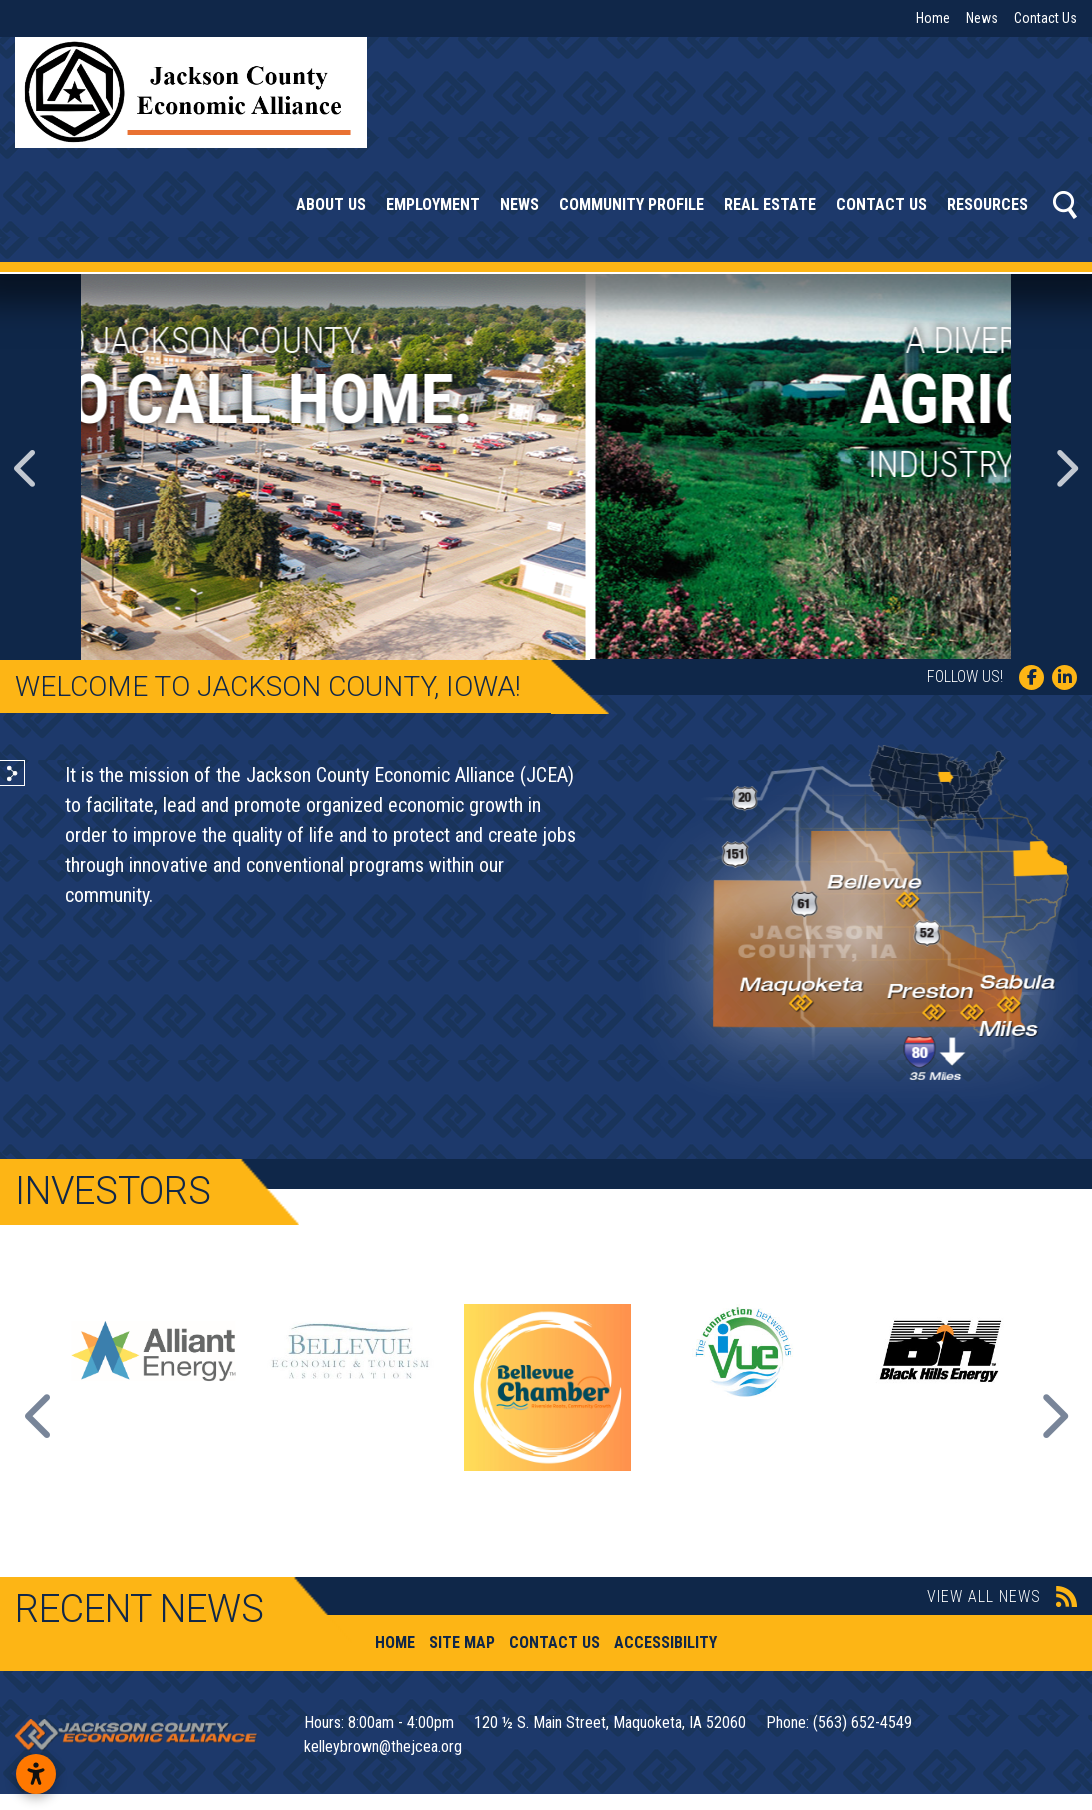 Image resolution: width=1092 pixels, height=1810 pixels. Describe the element at coordinates (631, 204) in the screenshot. I see `Community Profile [button]` at that location.